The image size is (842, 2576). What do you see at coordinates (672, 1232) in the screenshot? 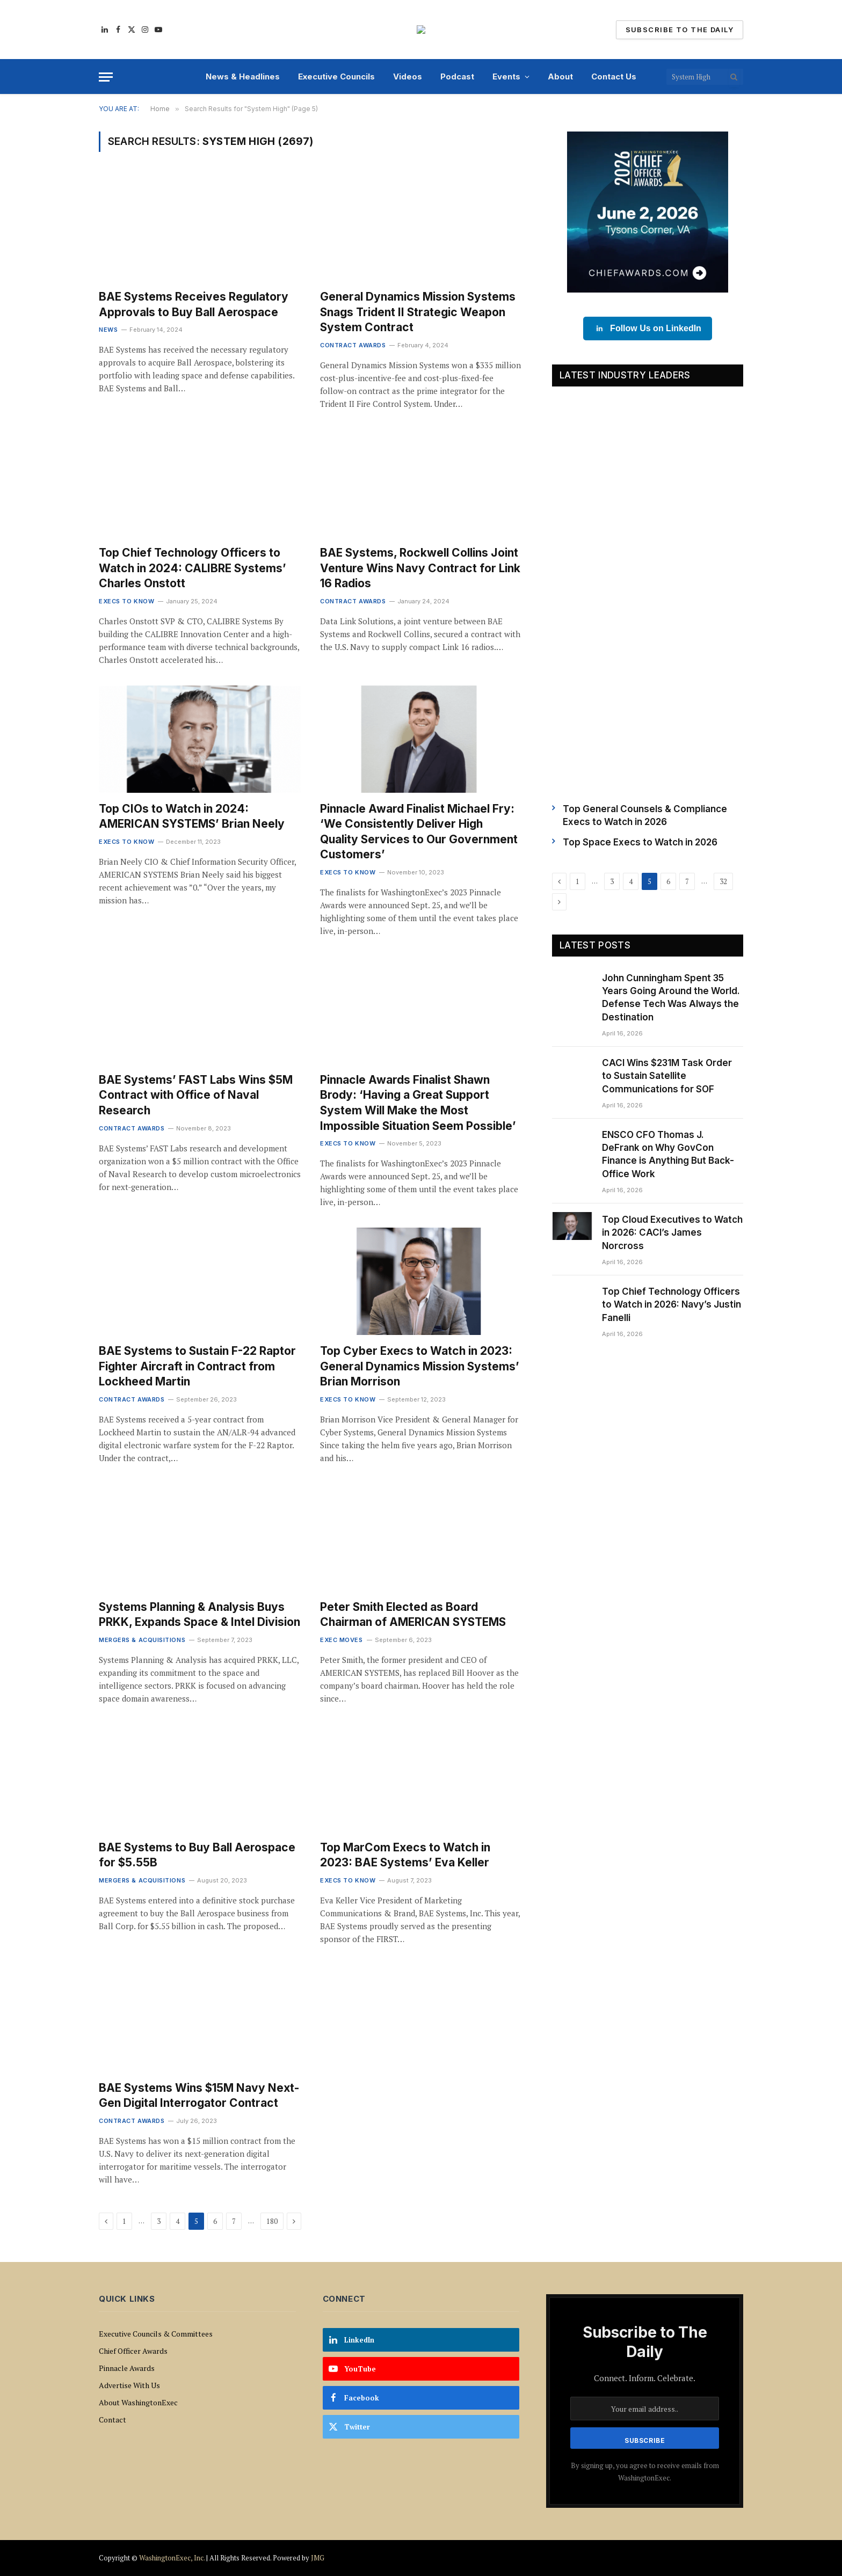
I see `Top Cloud Executives to Watch in 2026: CACI’s James Norcross` at bounding box center [672, 1232].